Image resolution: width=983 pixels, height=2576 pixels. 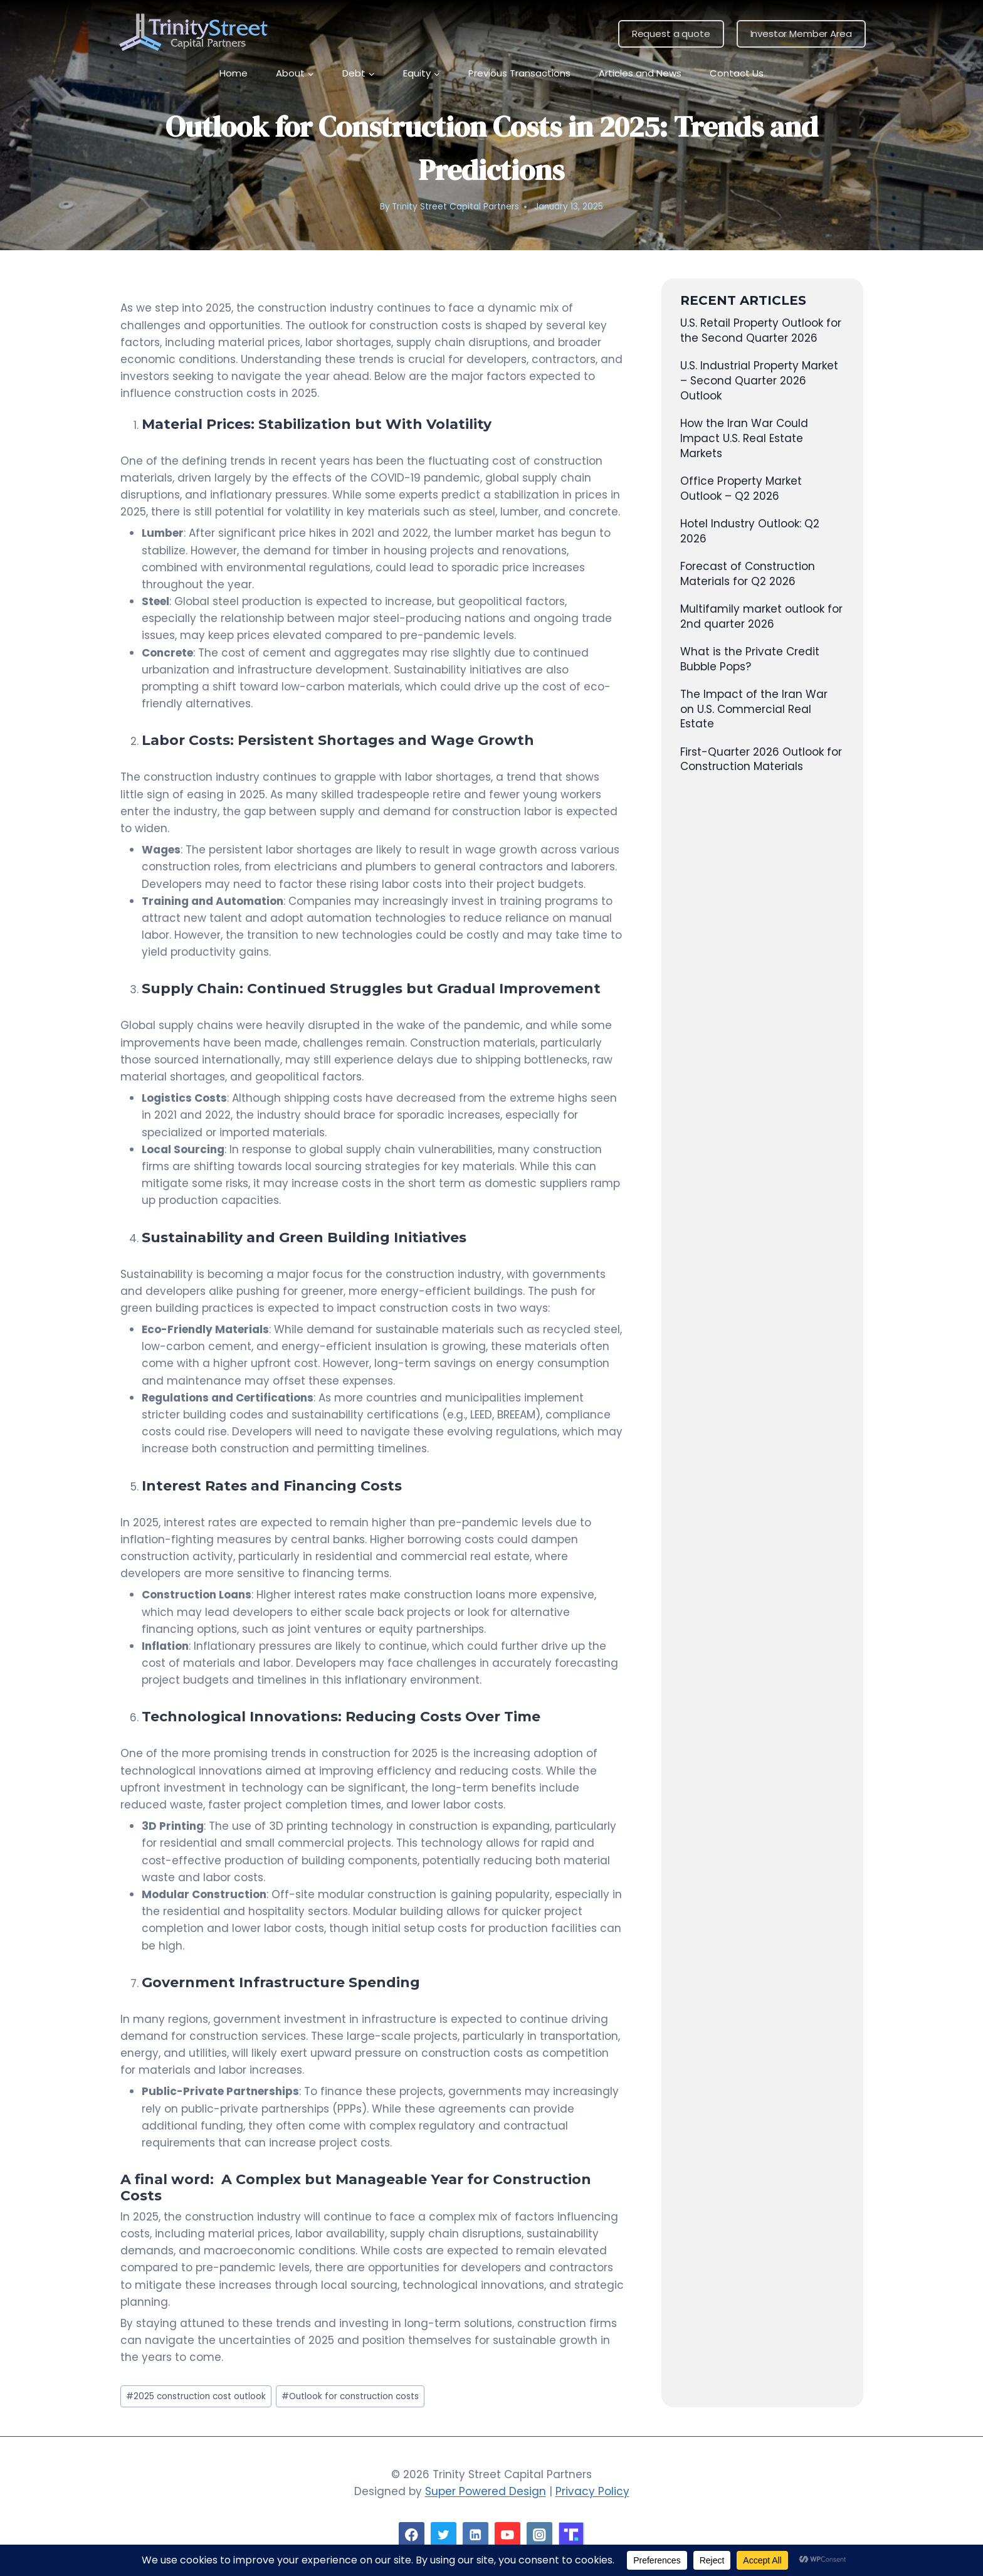 I want to click on Previous Transactions, so click(x=519, y=73).